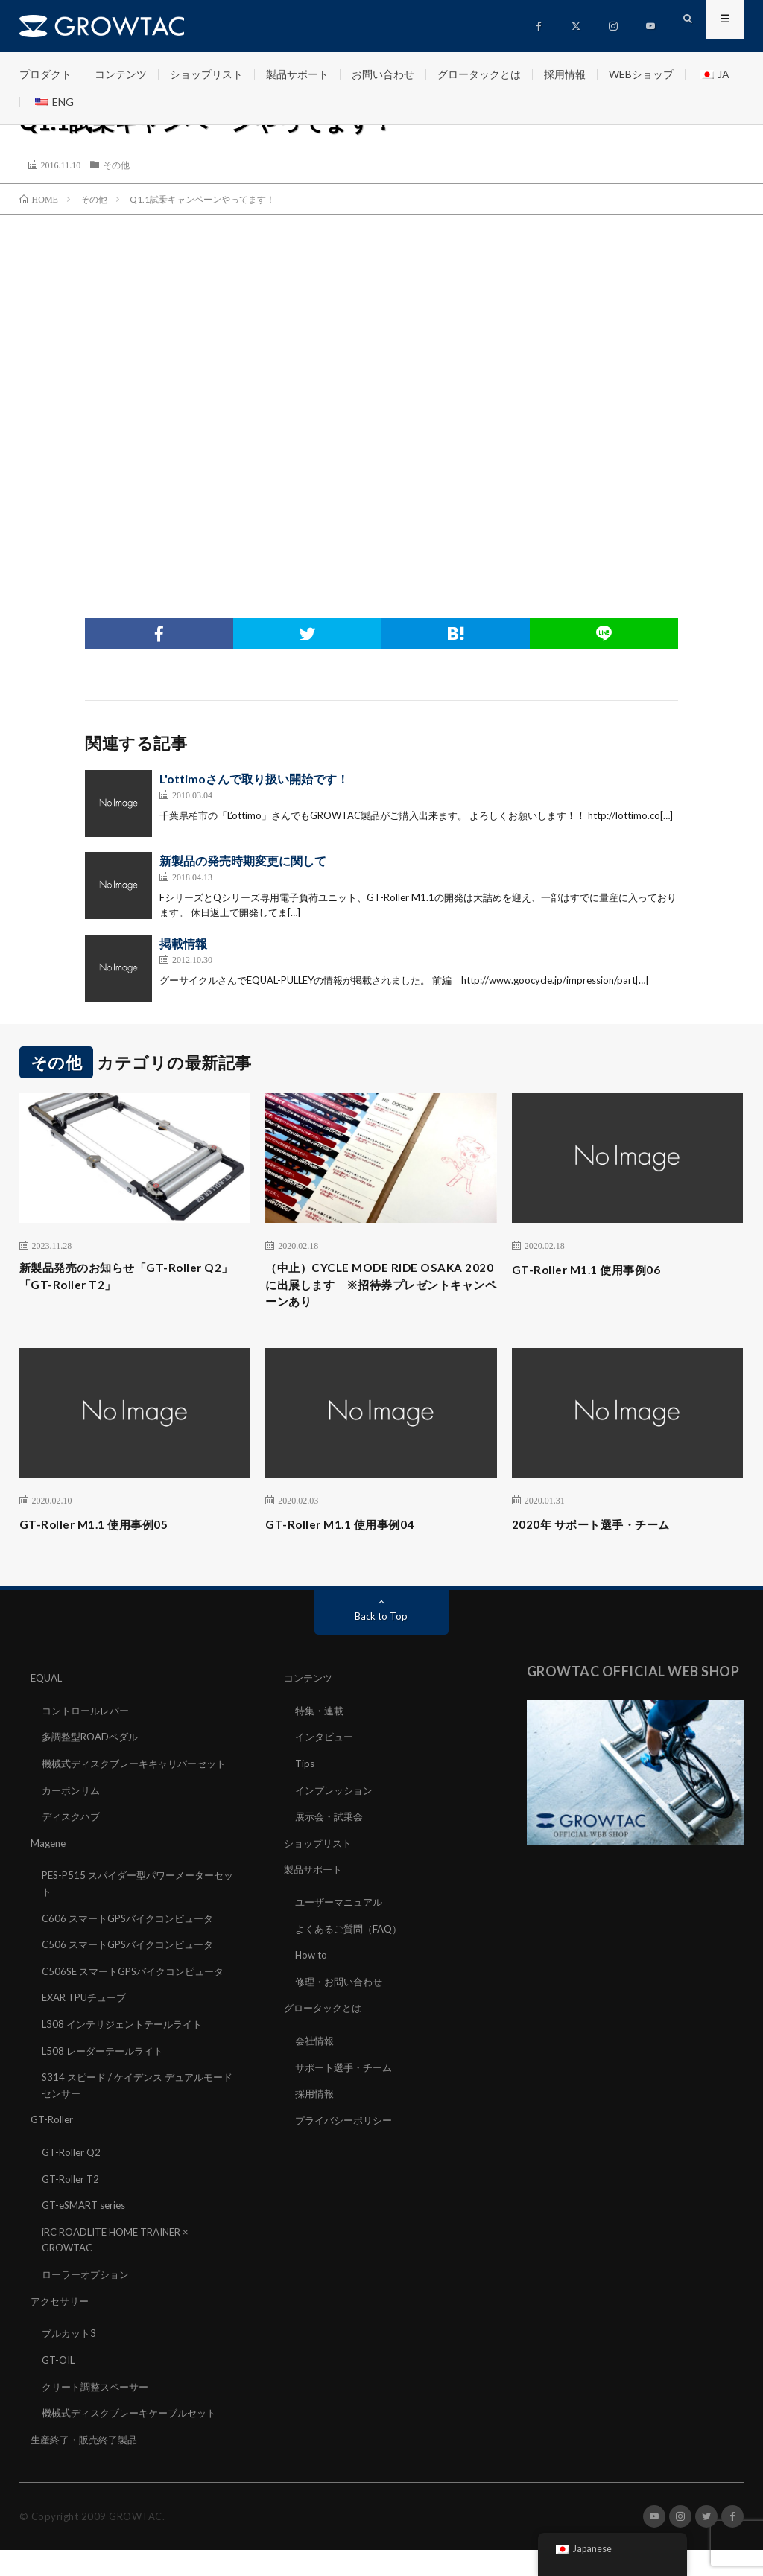 The image size is (763, 2576). I want to click on プロダクト, so click(45, 74).